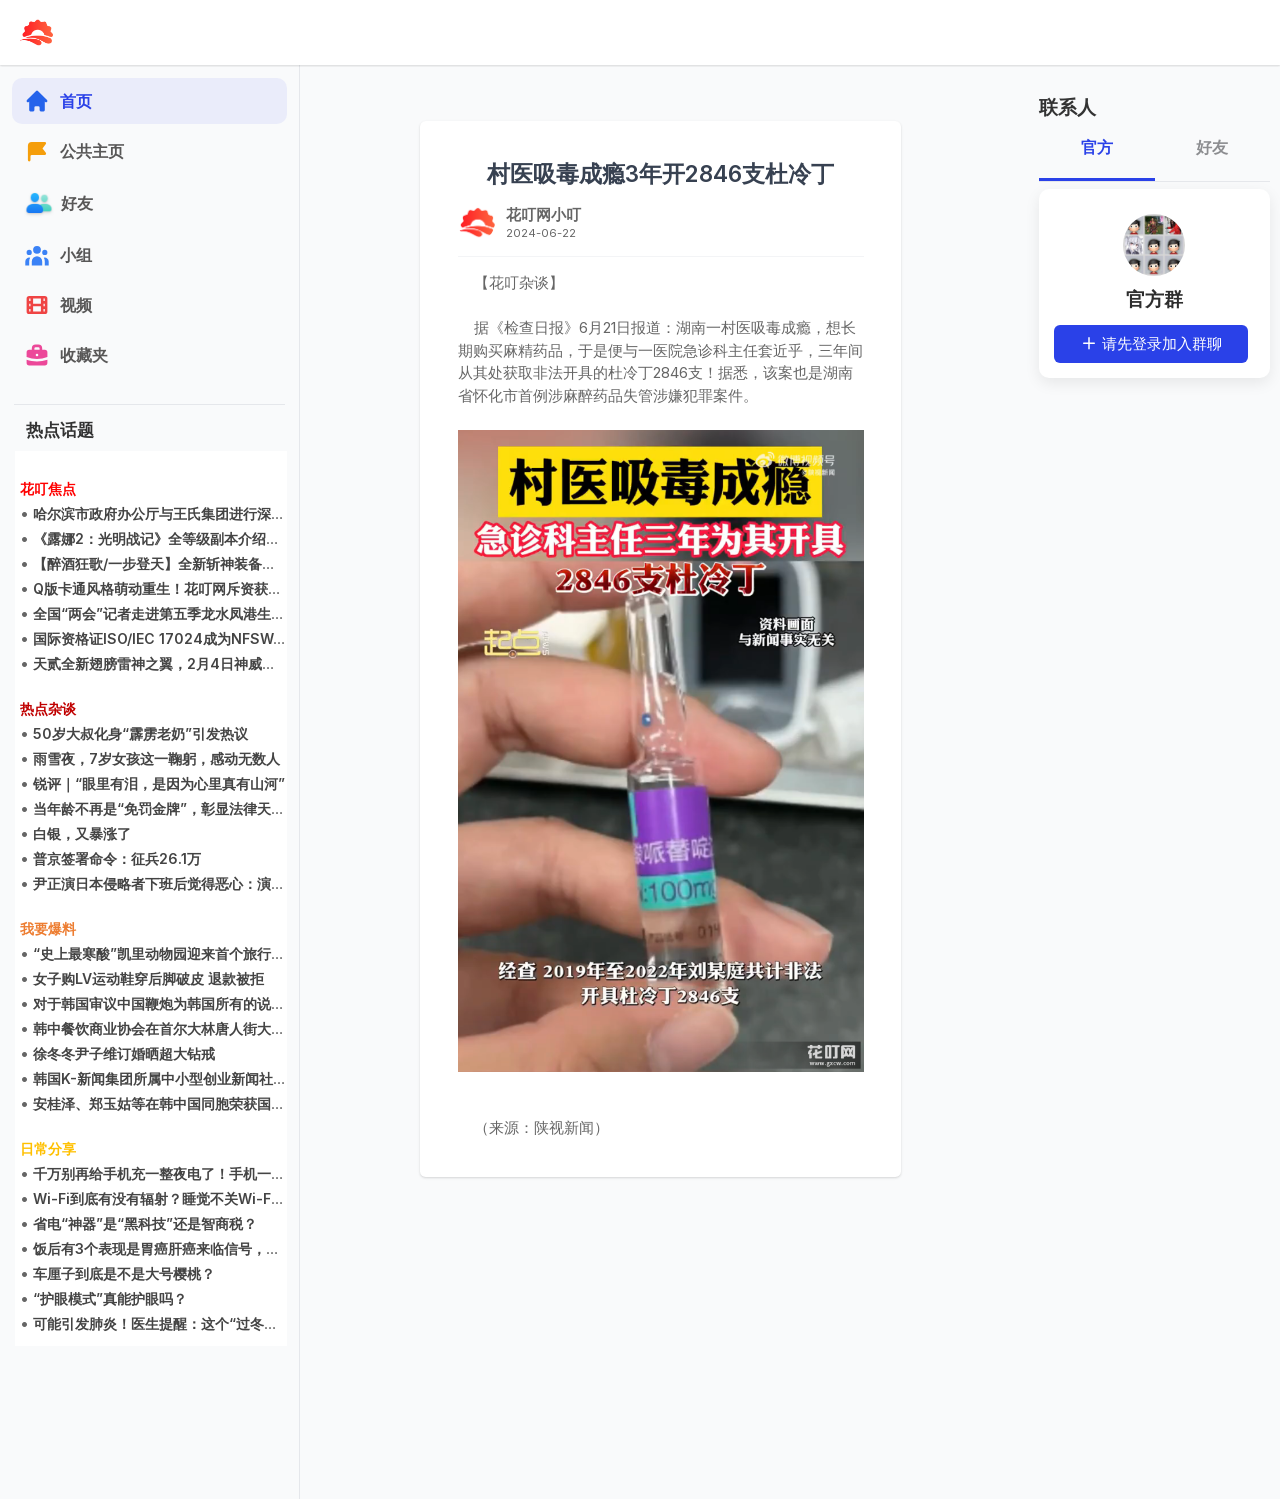 The image size is (1280, 1499). What do you see at coordinates (202, 513) in the screenshot?
I see `哈尔滨市政府办公厅与王氏集团进行深度游戏研发交流` at bounding box center [202, 513].